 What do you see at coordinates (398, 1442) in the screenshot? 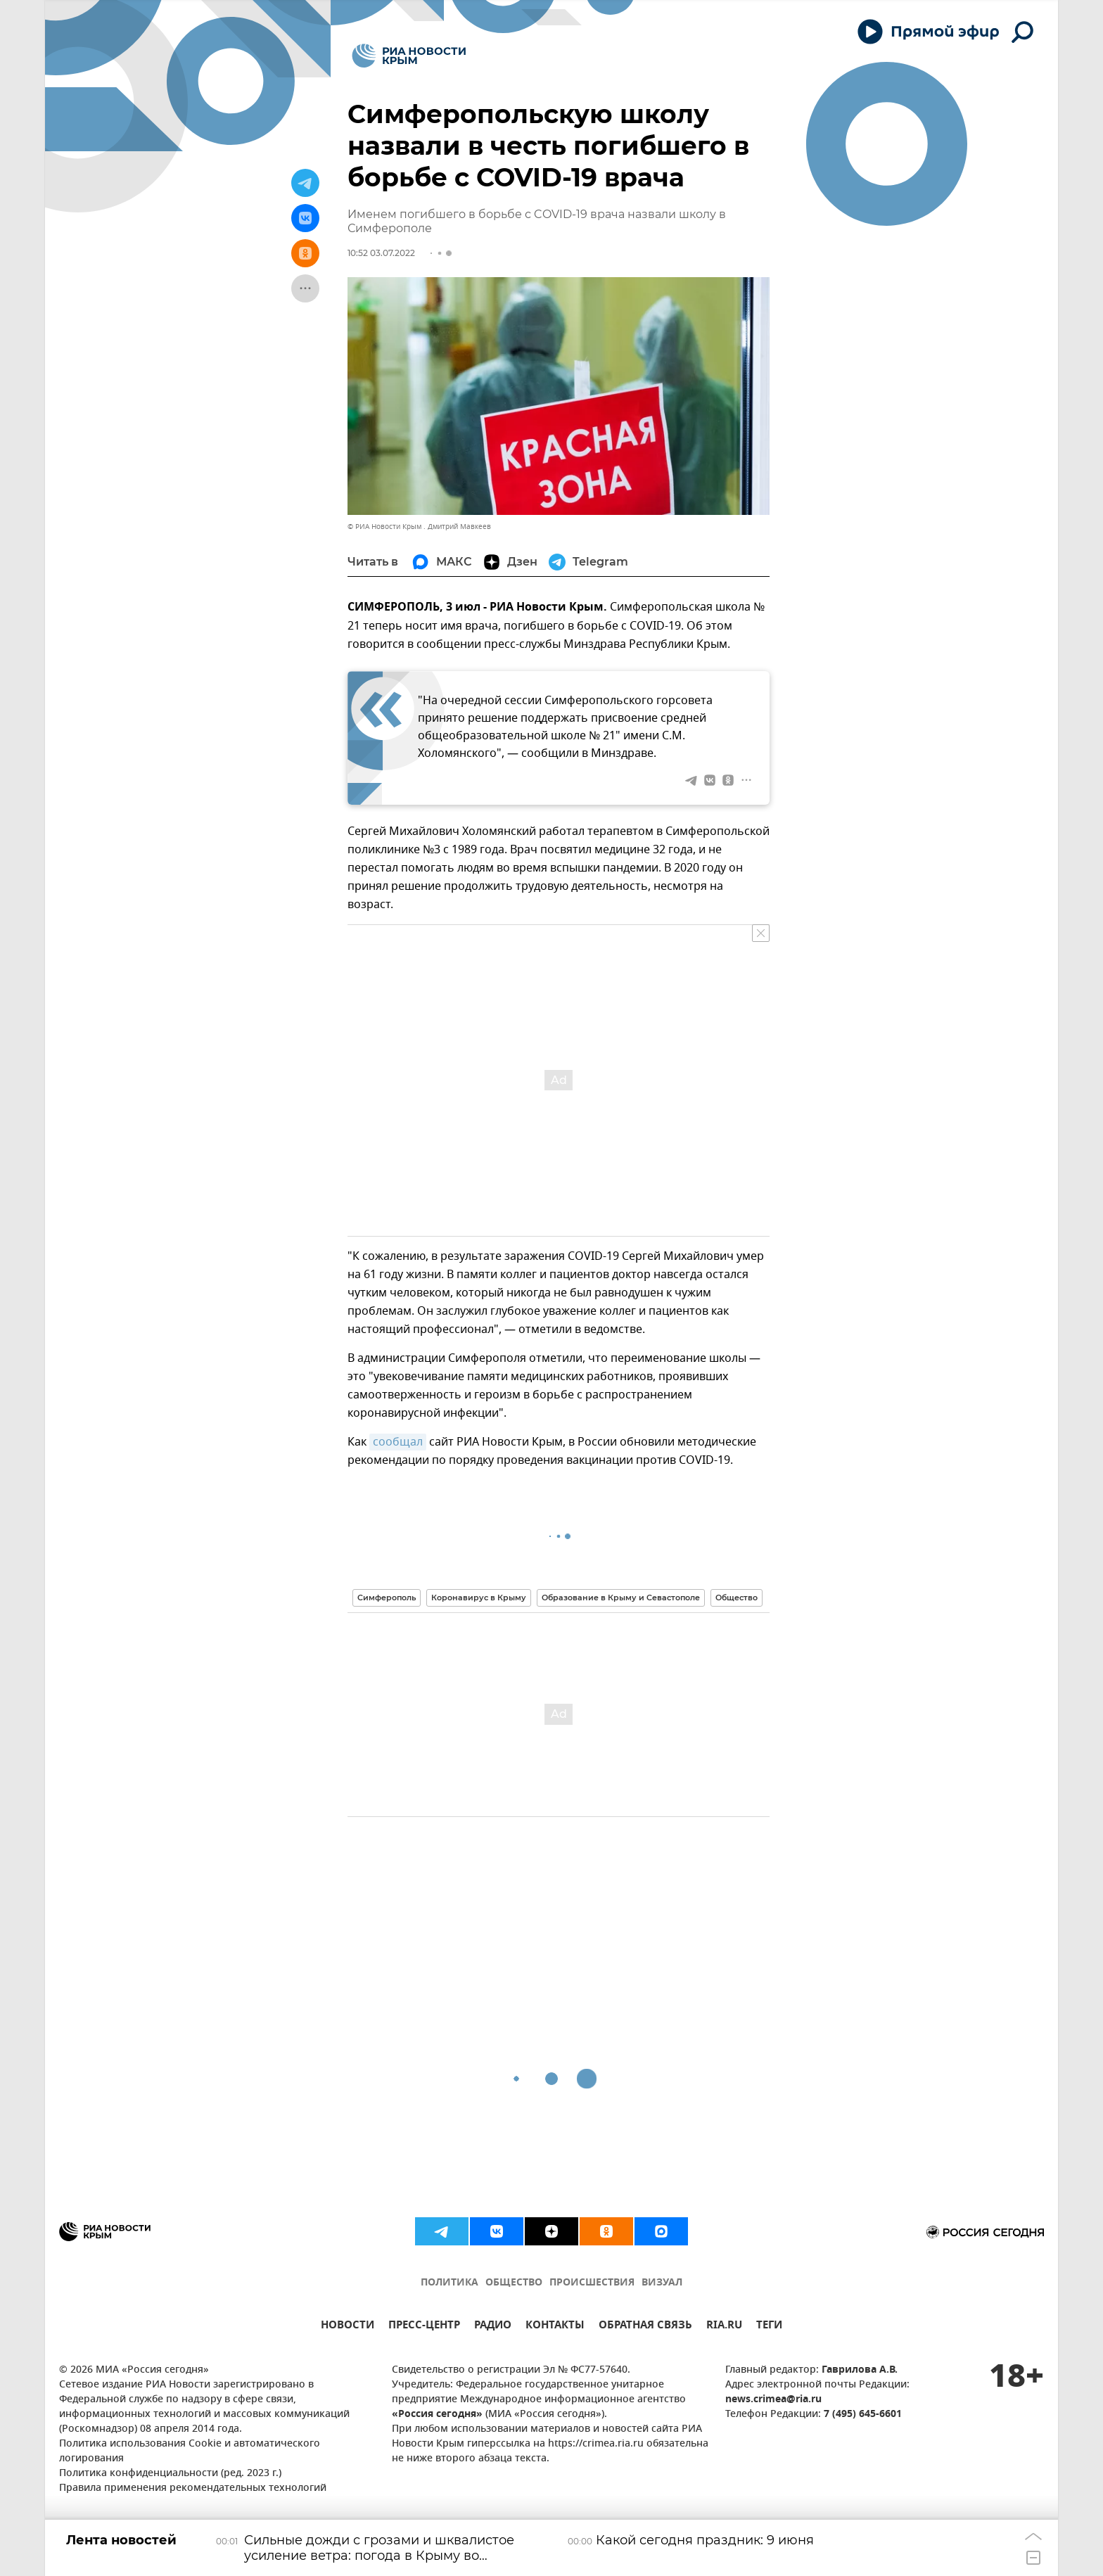
I see `сообщал` at bounding box center [398, 1442].